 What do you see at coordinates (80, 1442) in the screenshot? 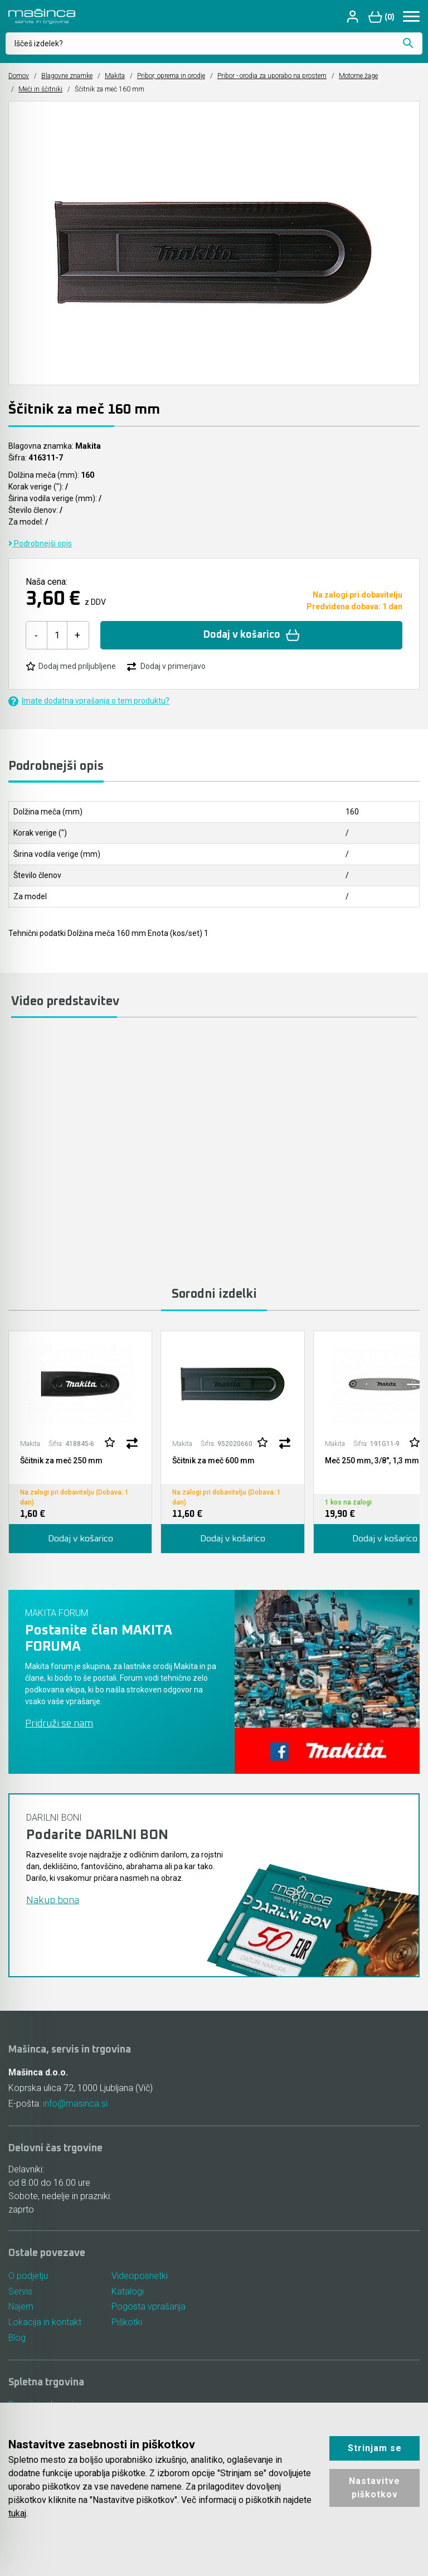
I see `[tabpanel]` at bounding box center [80, 1442].